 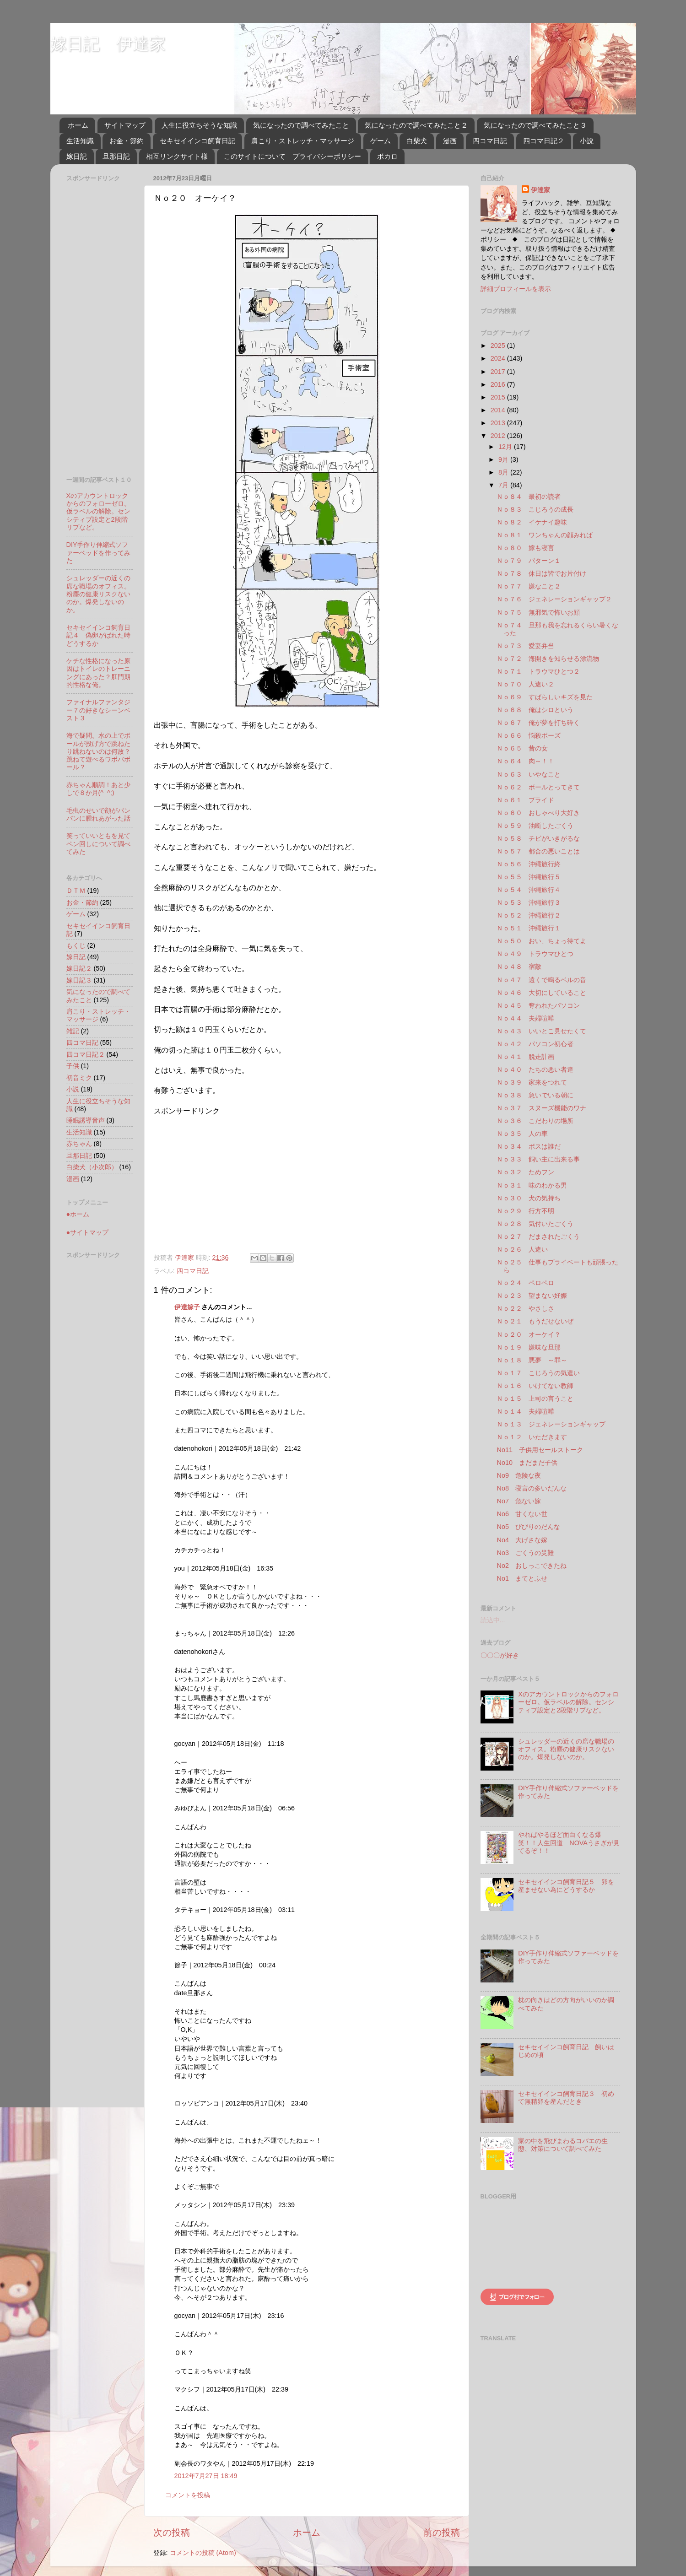 What do you see at coordinates (525, 645) in the screenshot?
I see `Ｎｏ７３ 愛妻弁当` at bounding box center [525, 645].